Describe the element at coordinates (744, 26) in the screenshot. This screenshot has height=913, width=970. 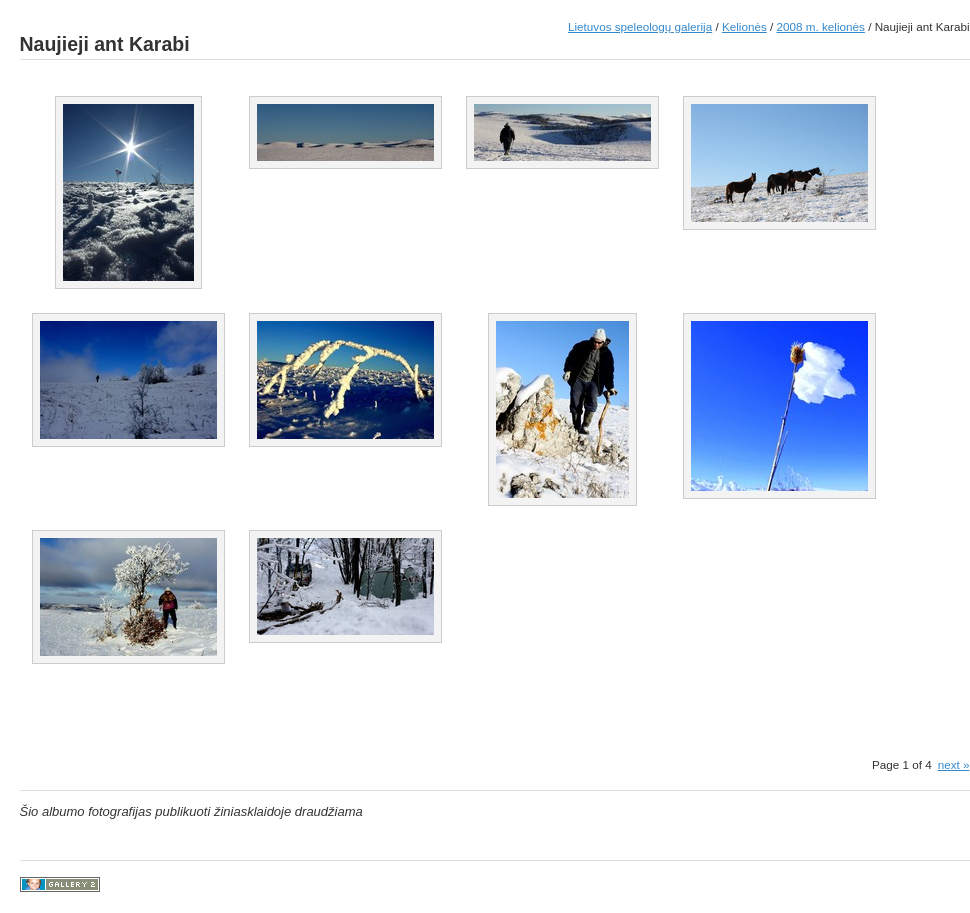
I see `Kelionės` at that location.